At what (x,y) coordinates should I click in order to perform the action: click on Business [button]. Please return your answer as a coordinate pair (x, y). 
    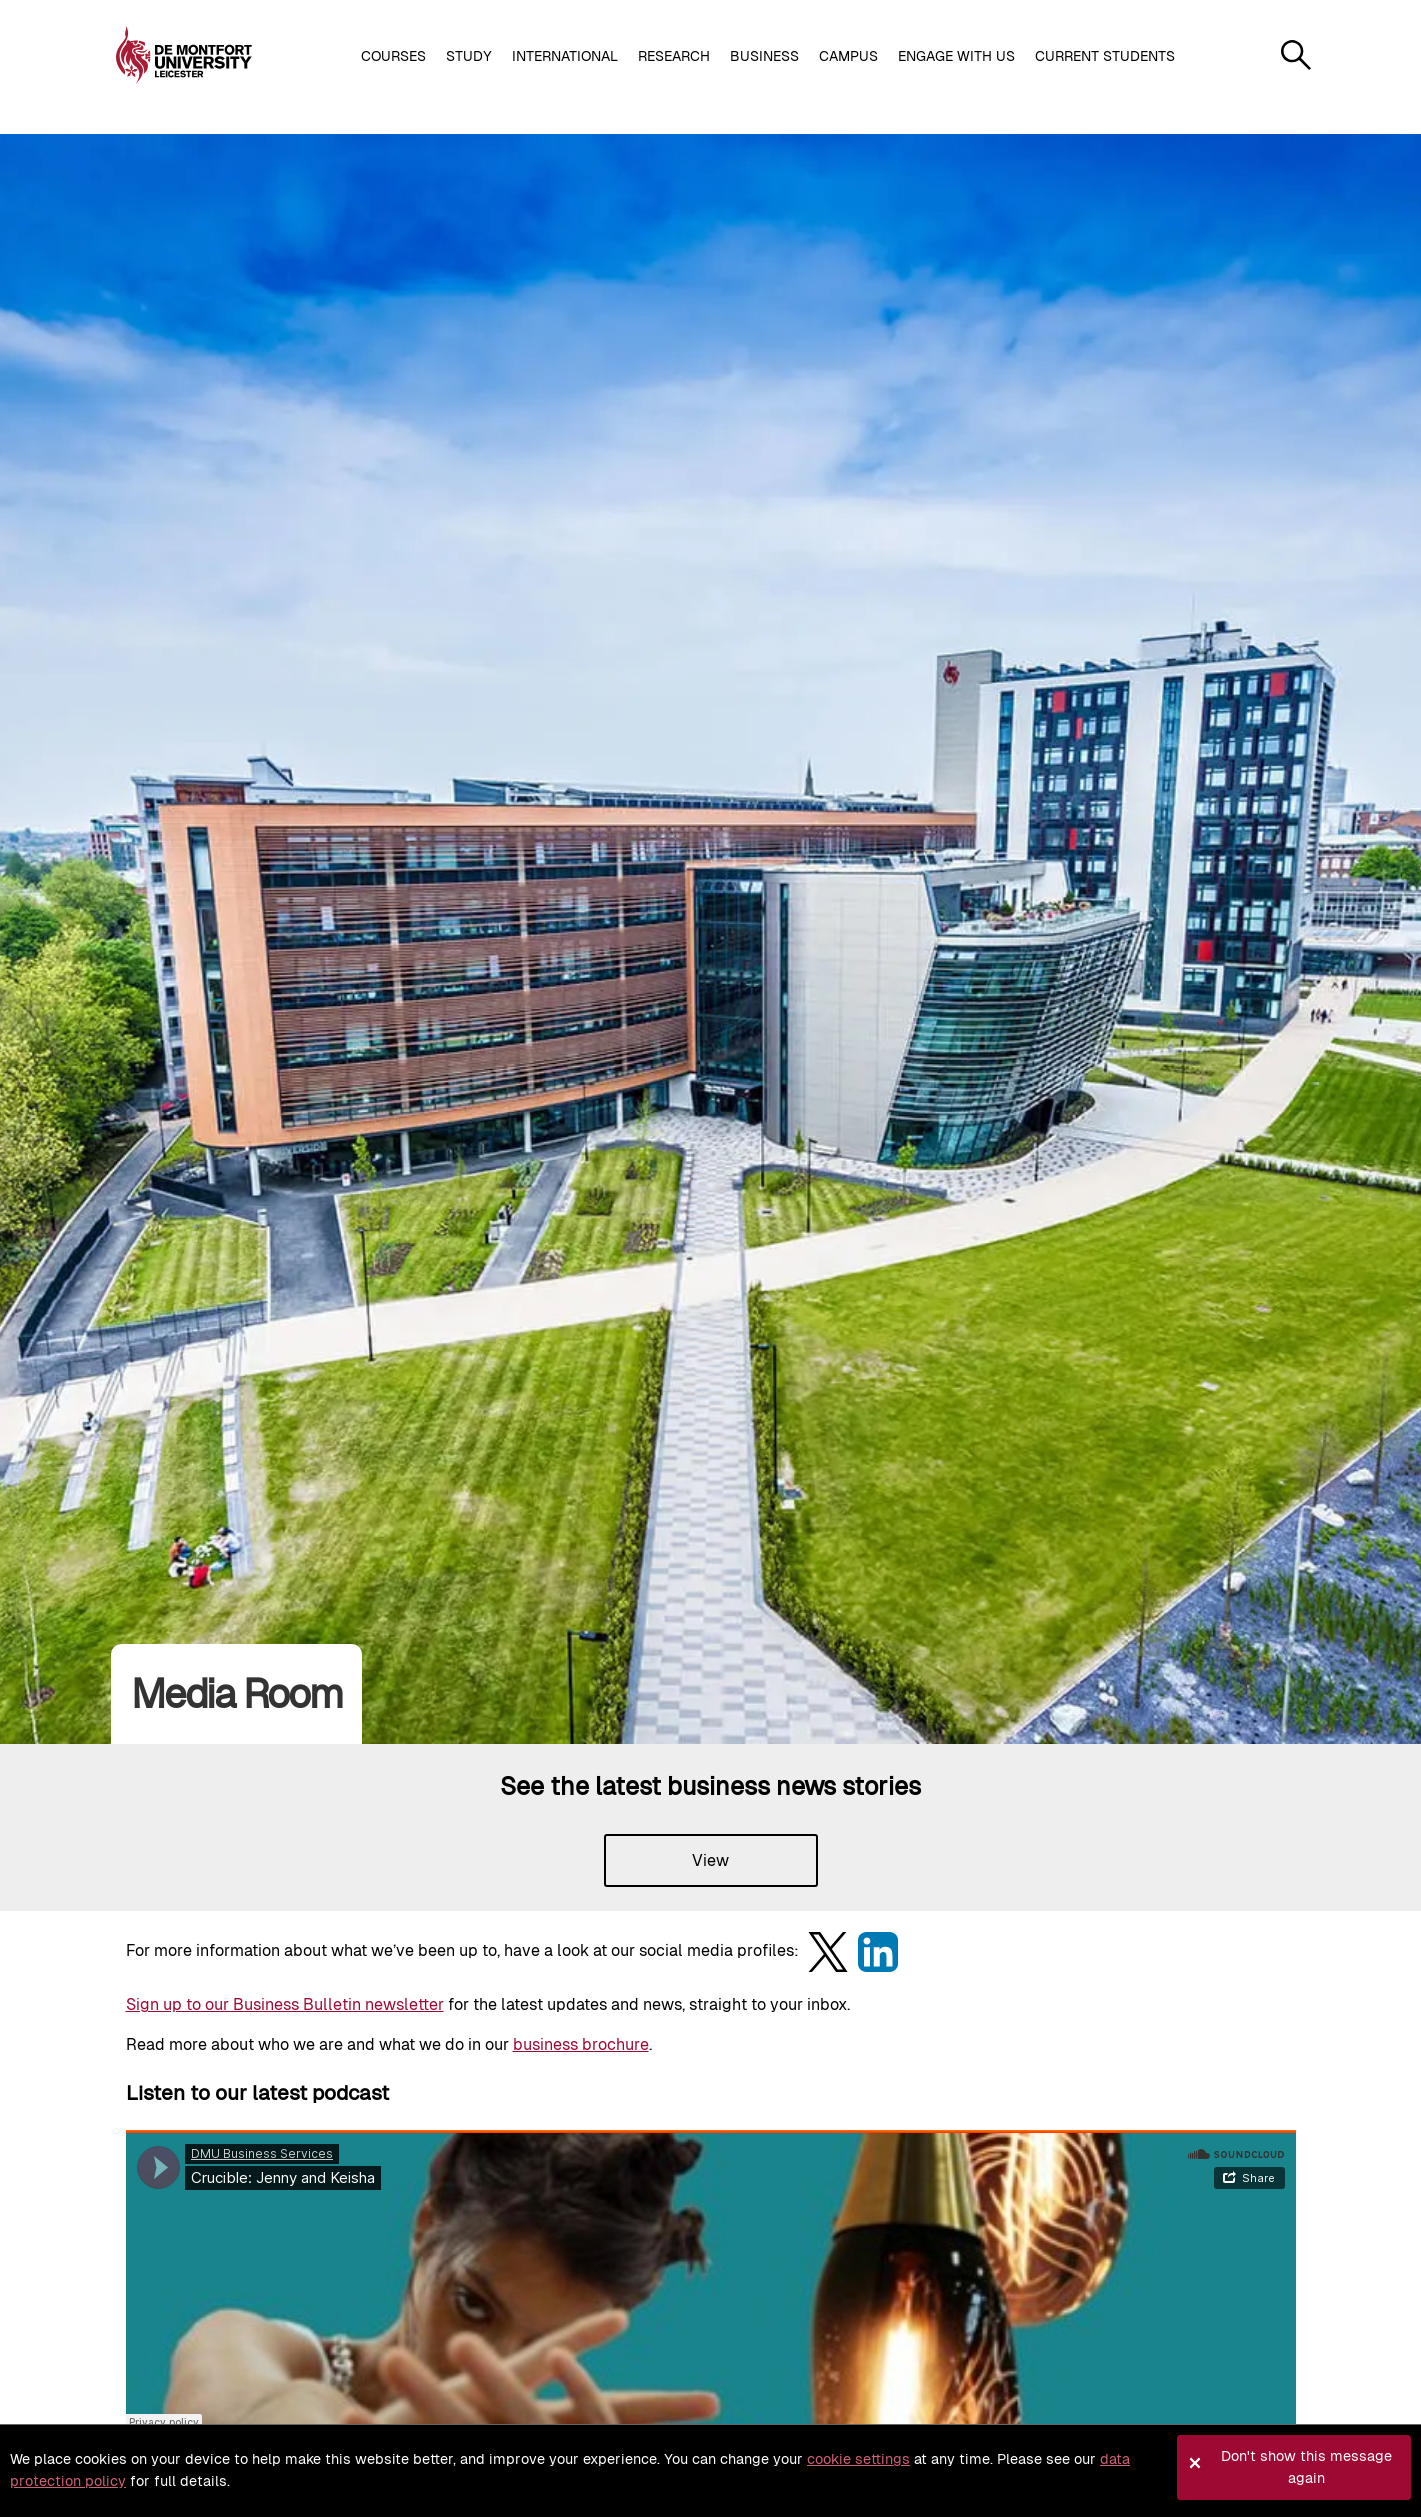
    Looking at the image, I should click on (764, 56).